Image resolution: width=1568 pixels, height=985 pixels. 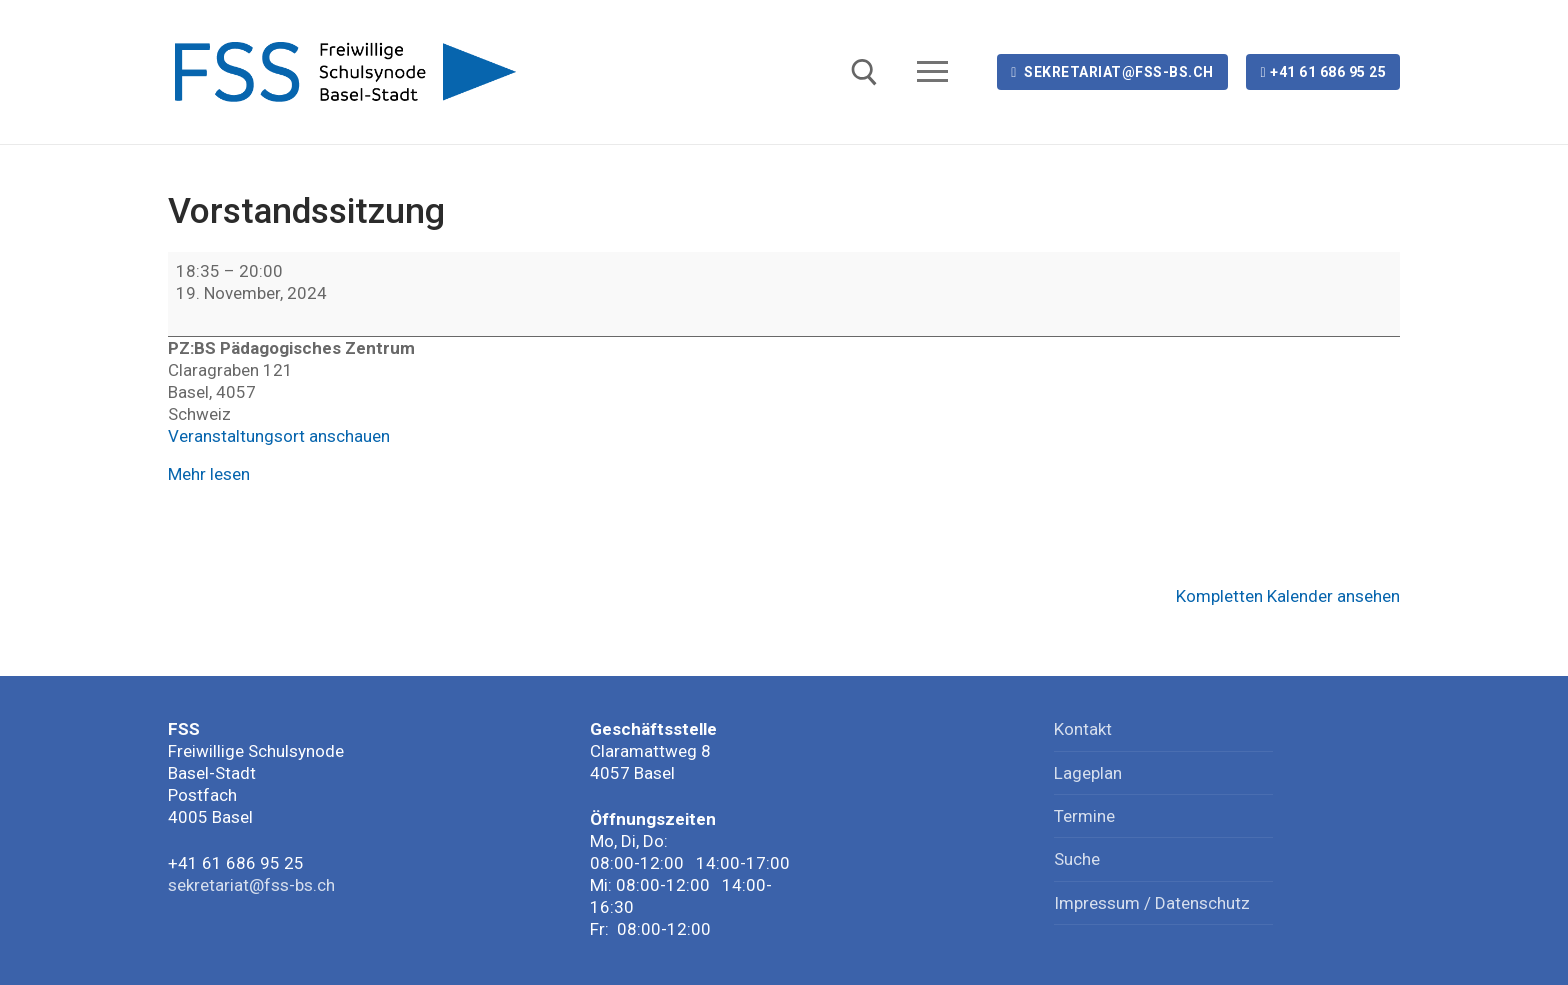 What do you see at coordinates (1077, 859) in the screenshot?
I see `Suche` at bounding box center [1077, 859].